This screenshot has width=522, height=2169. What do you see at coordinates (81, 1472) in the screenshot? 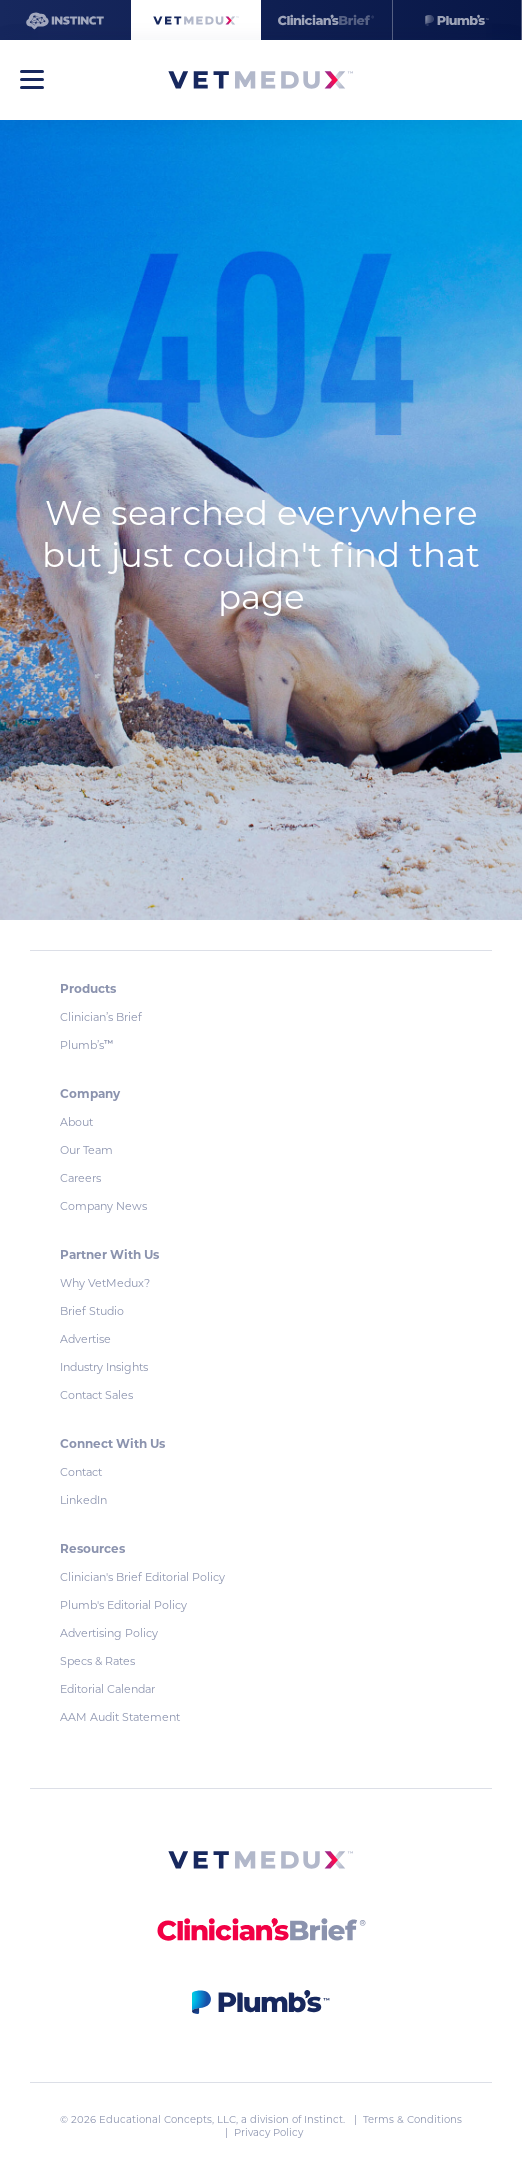
I see `Contact` at bounding box center [81, 1472].